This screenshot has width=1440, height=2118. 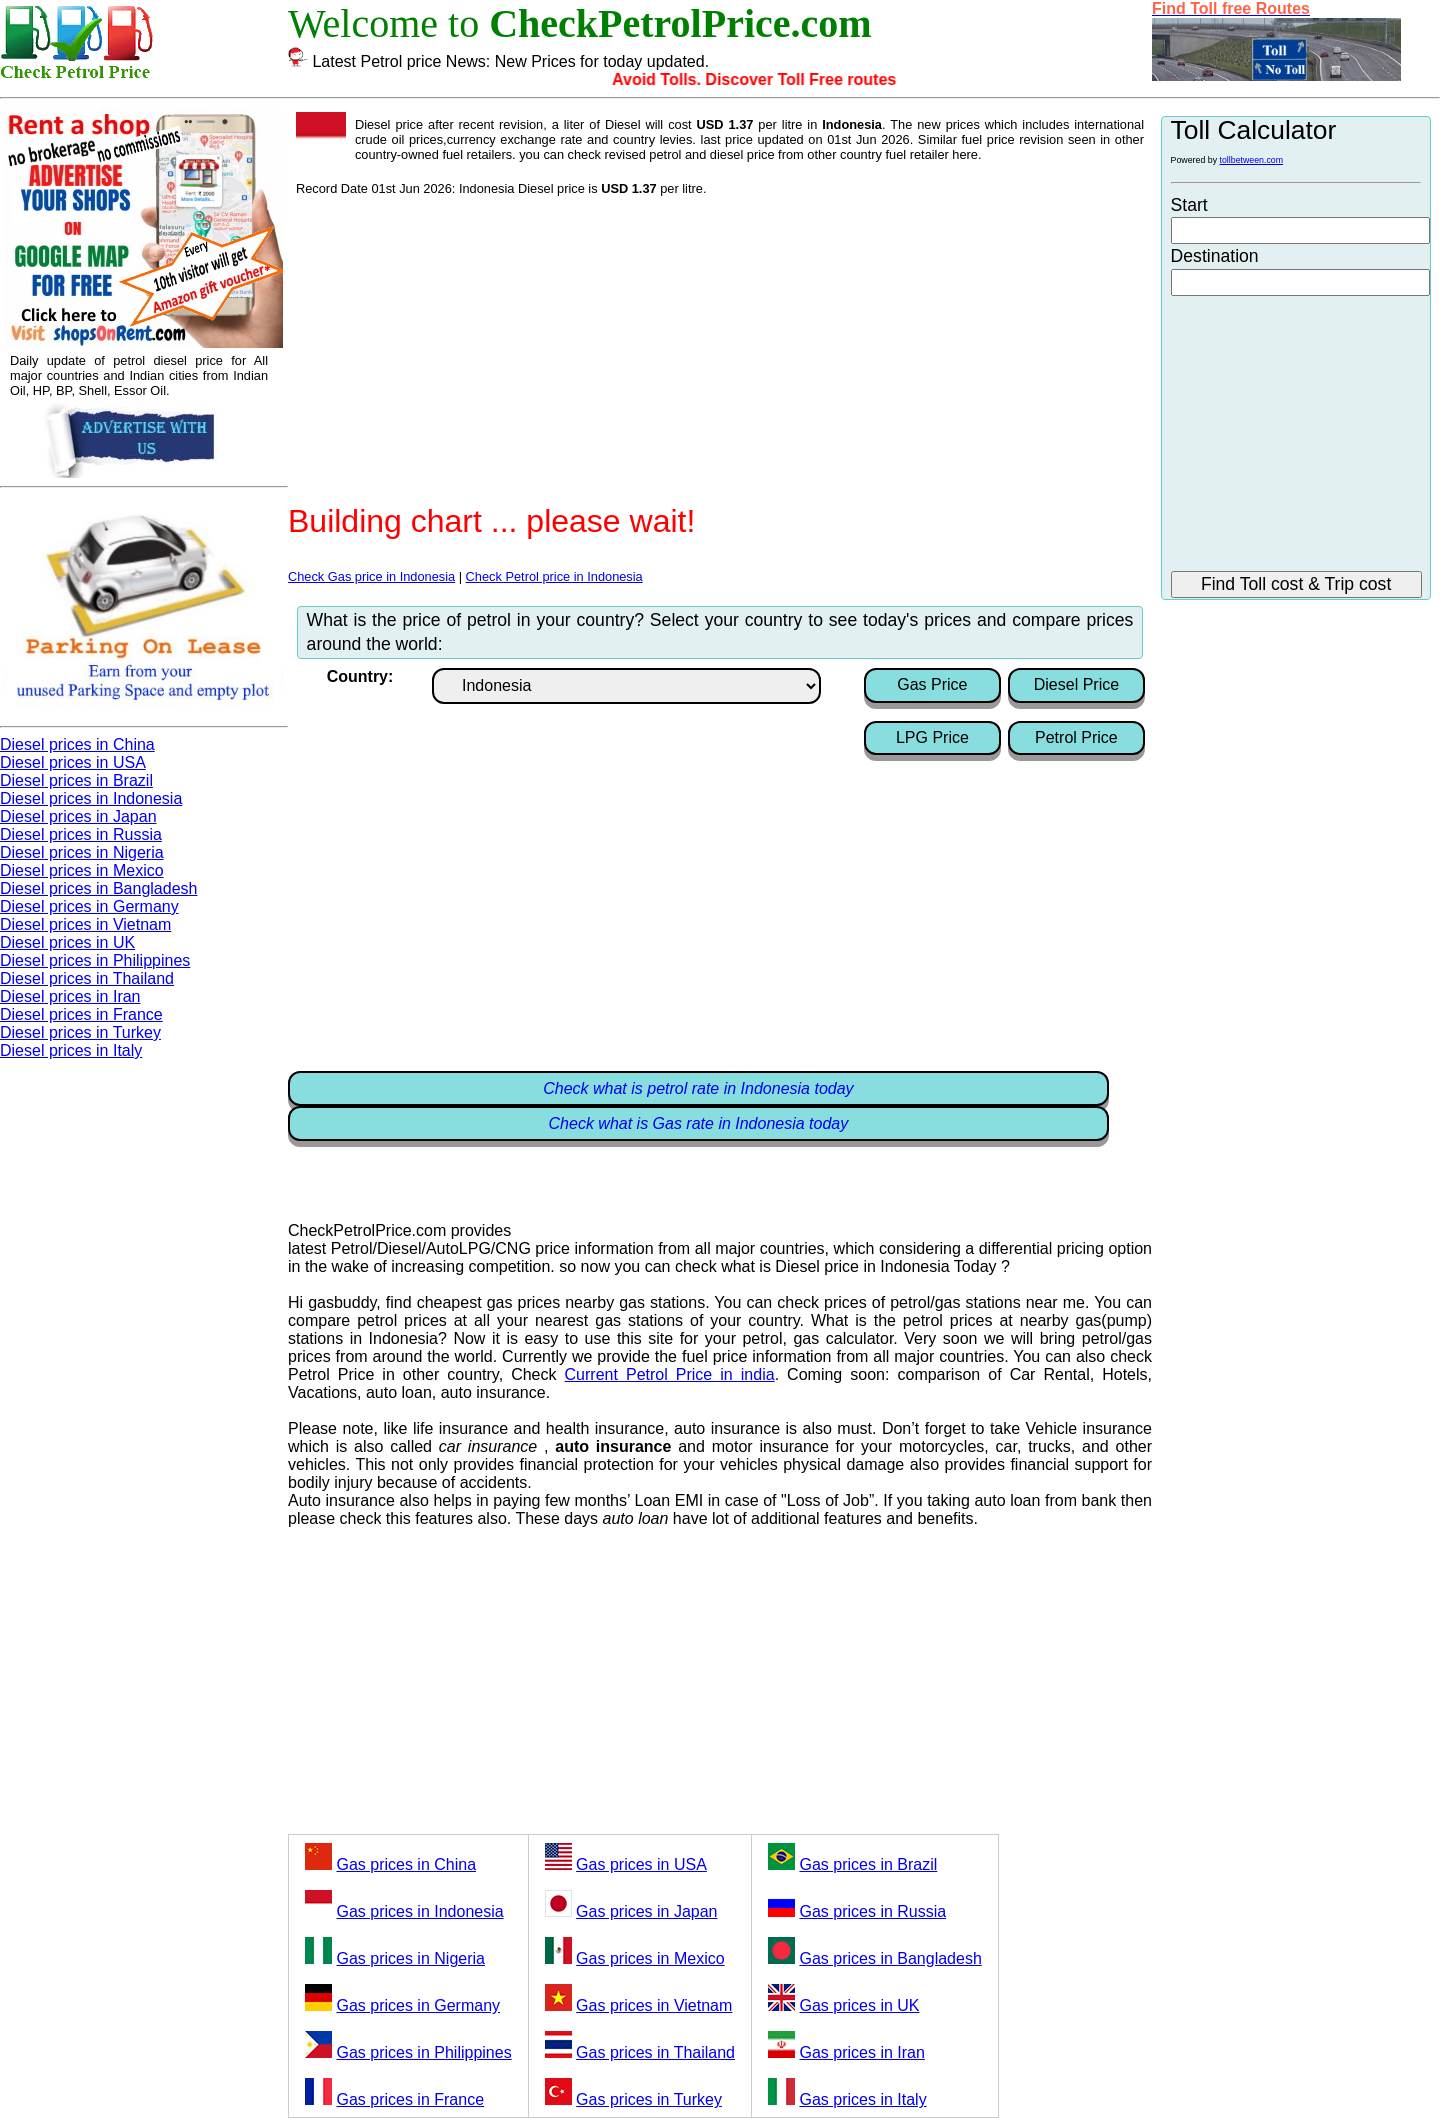 I want to click on Gas prices in China, so click(x=406, y=1864).